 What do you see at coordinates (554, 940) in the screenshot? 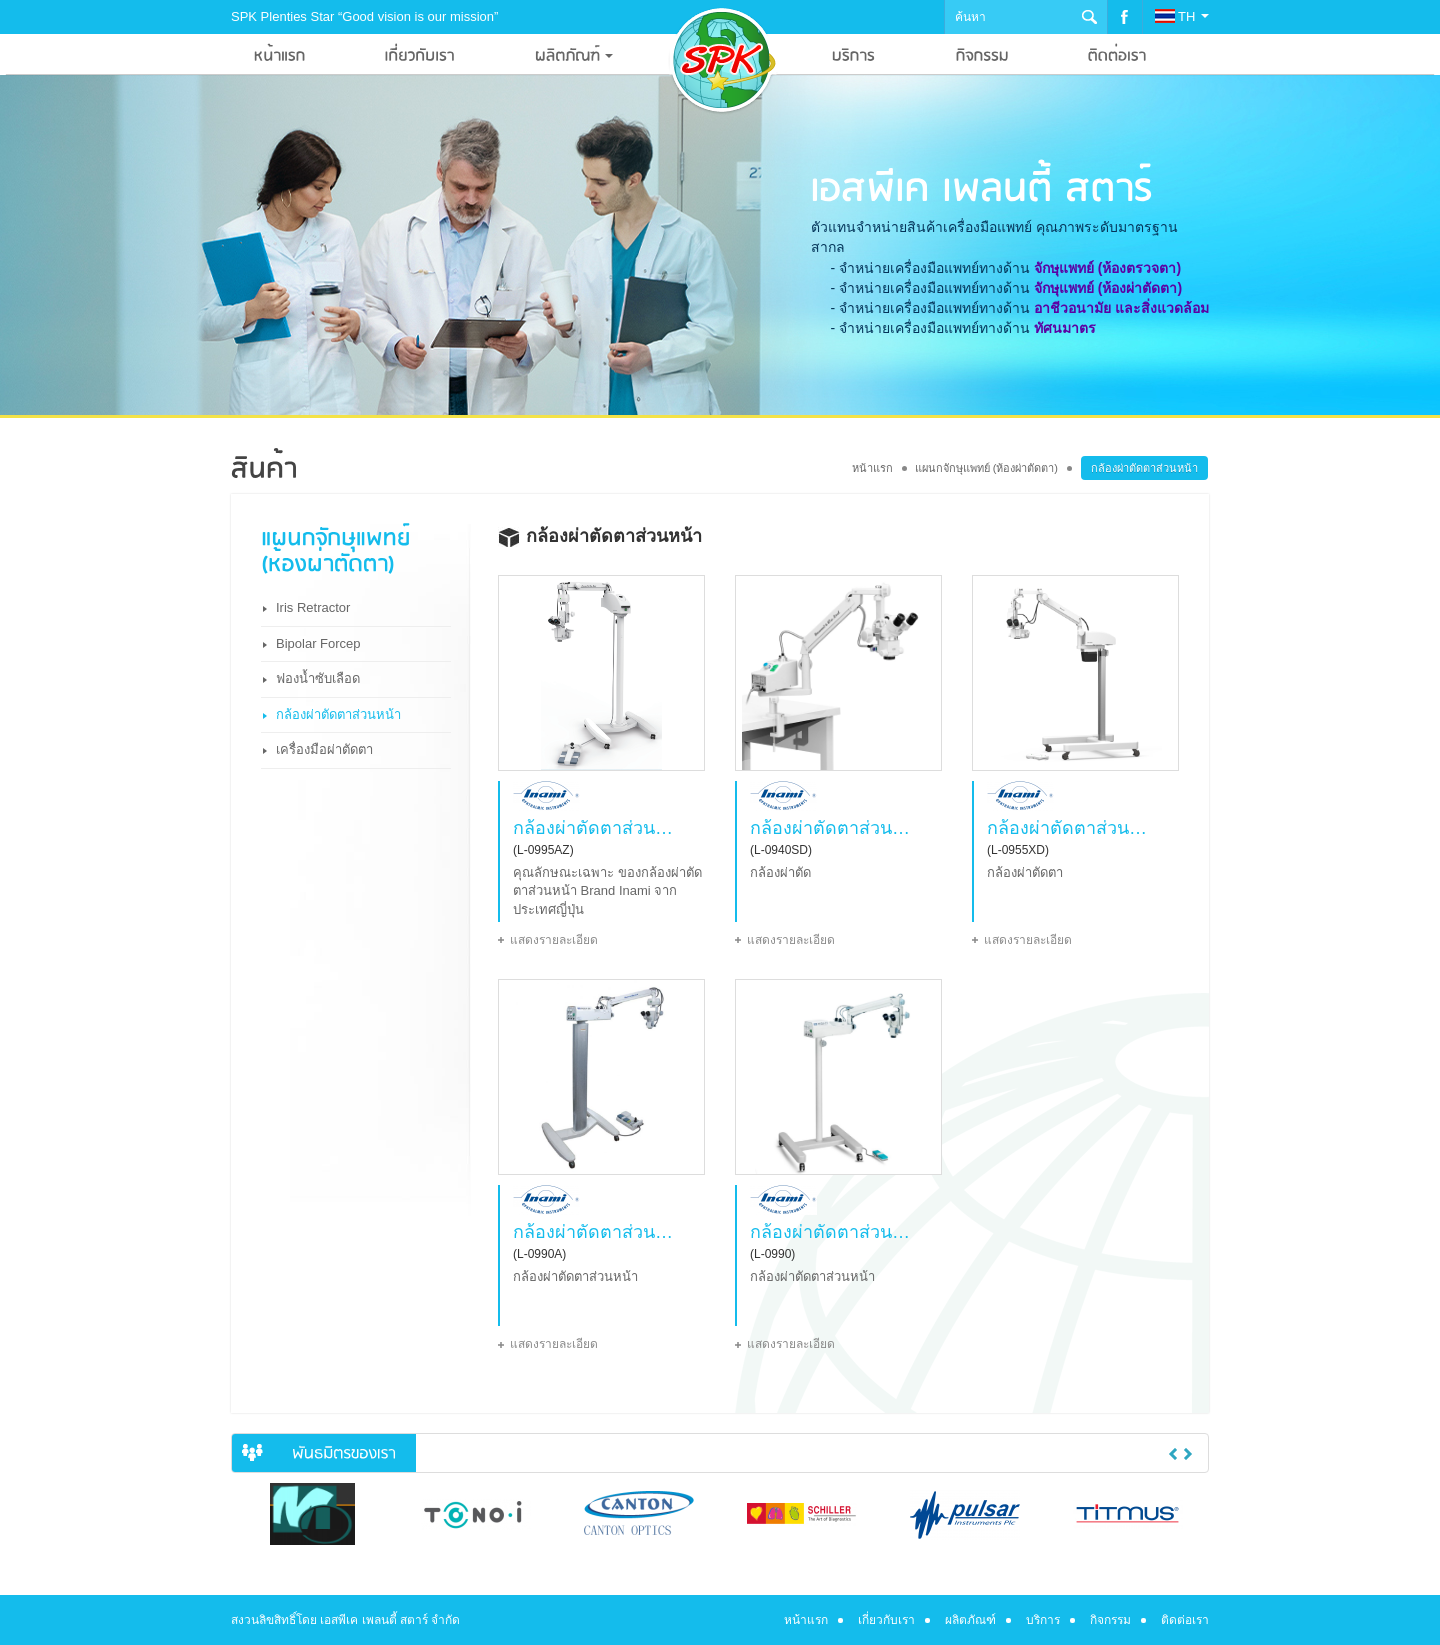
I see `แสดงรายละเอียด` at bounding box center [554, 940].